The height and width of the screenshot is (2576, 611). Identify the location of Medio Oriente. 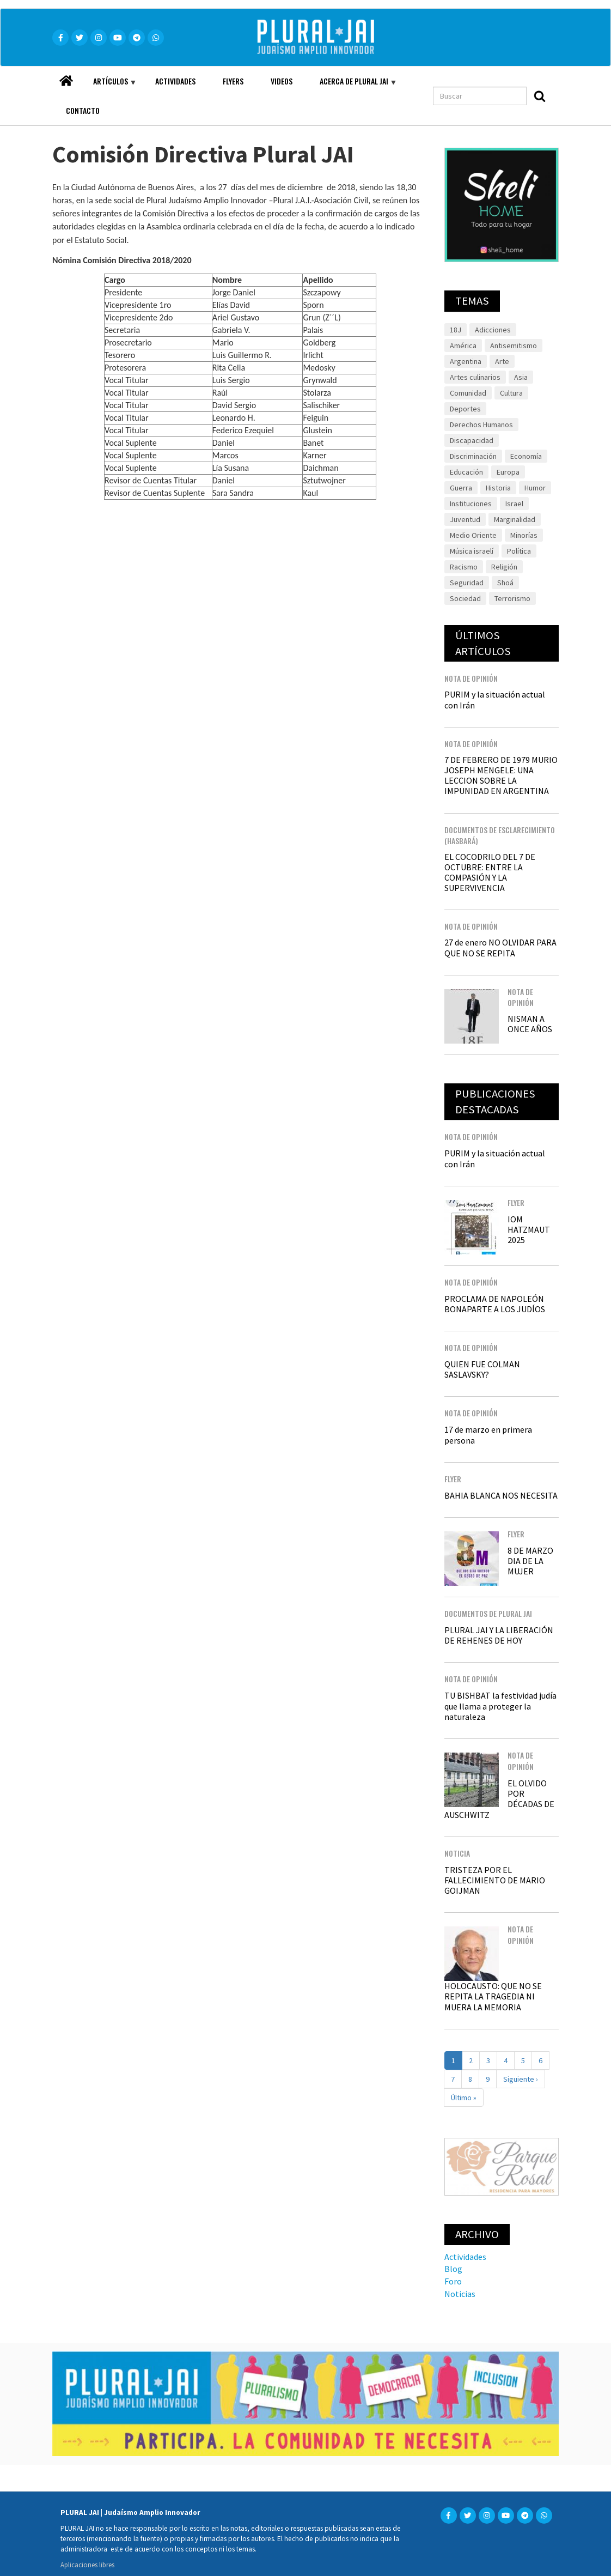
(473, 535).